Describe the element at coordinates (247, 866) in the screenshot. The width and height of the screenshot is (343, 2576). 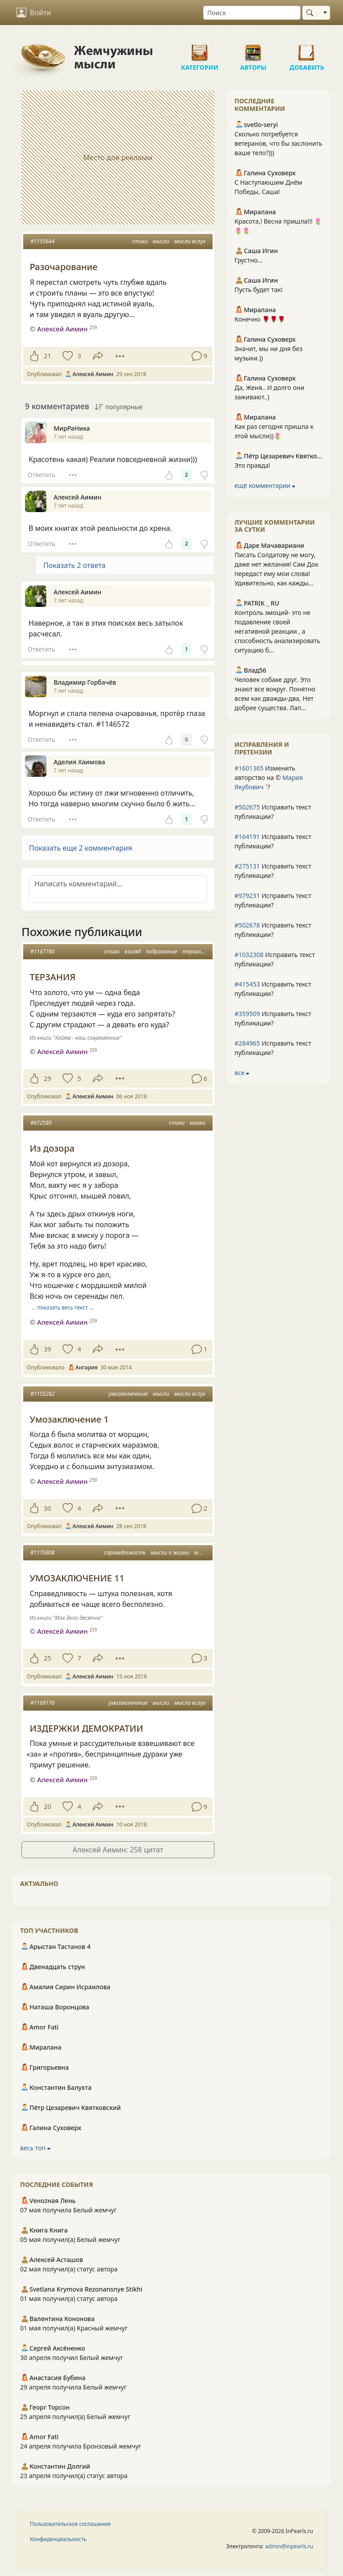
I see `#275131` at that location.